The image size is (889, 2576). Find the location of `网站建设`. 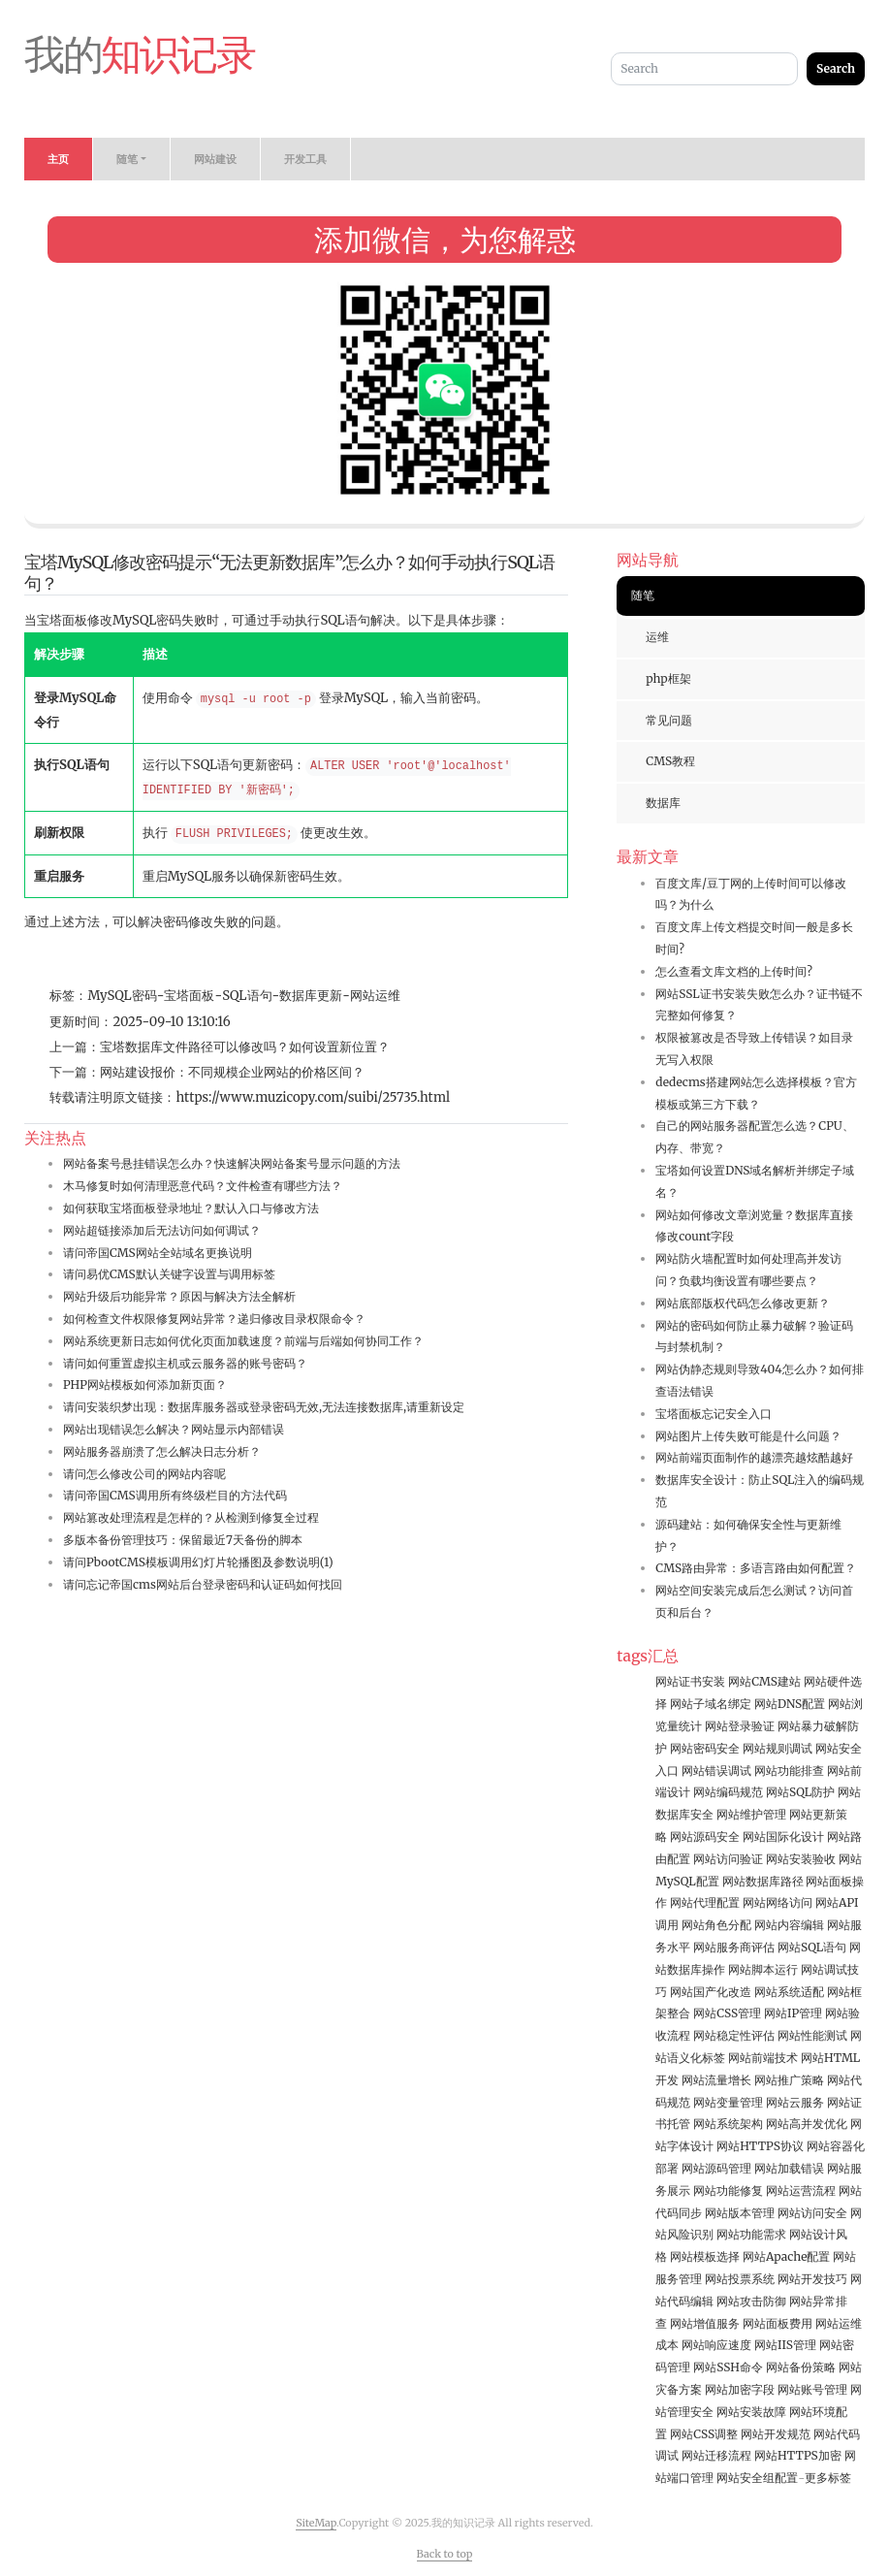

网站建设 is located at coordinates (215, 159).